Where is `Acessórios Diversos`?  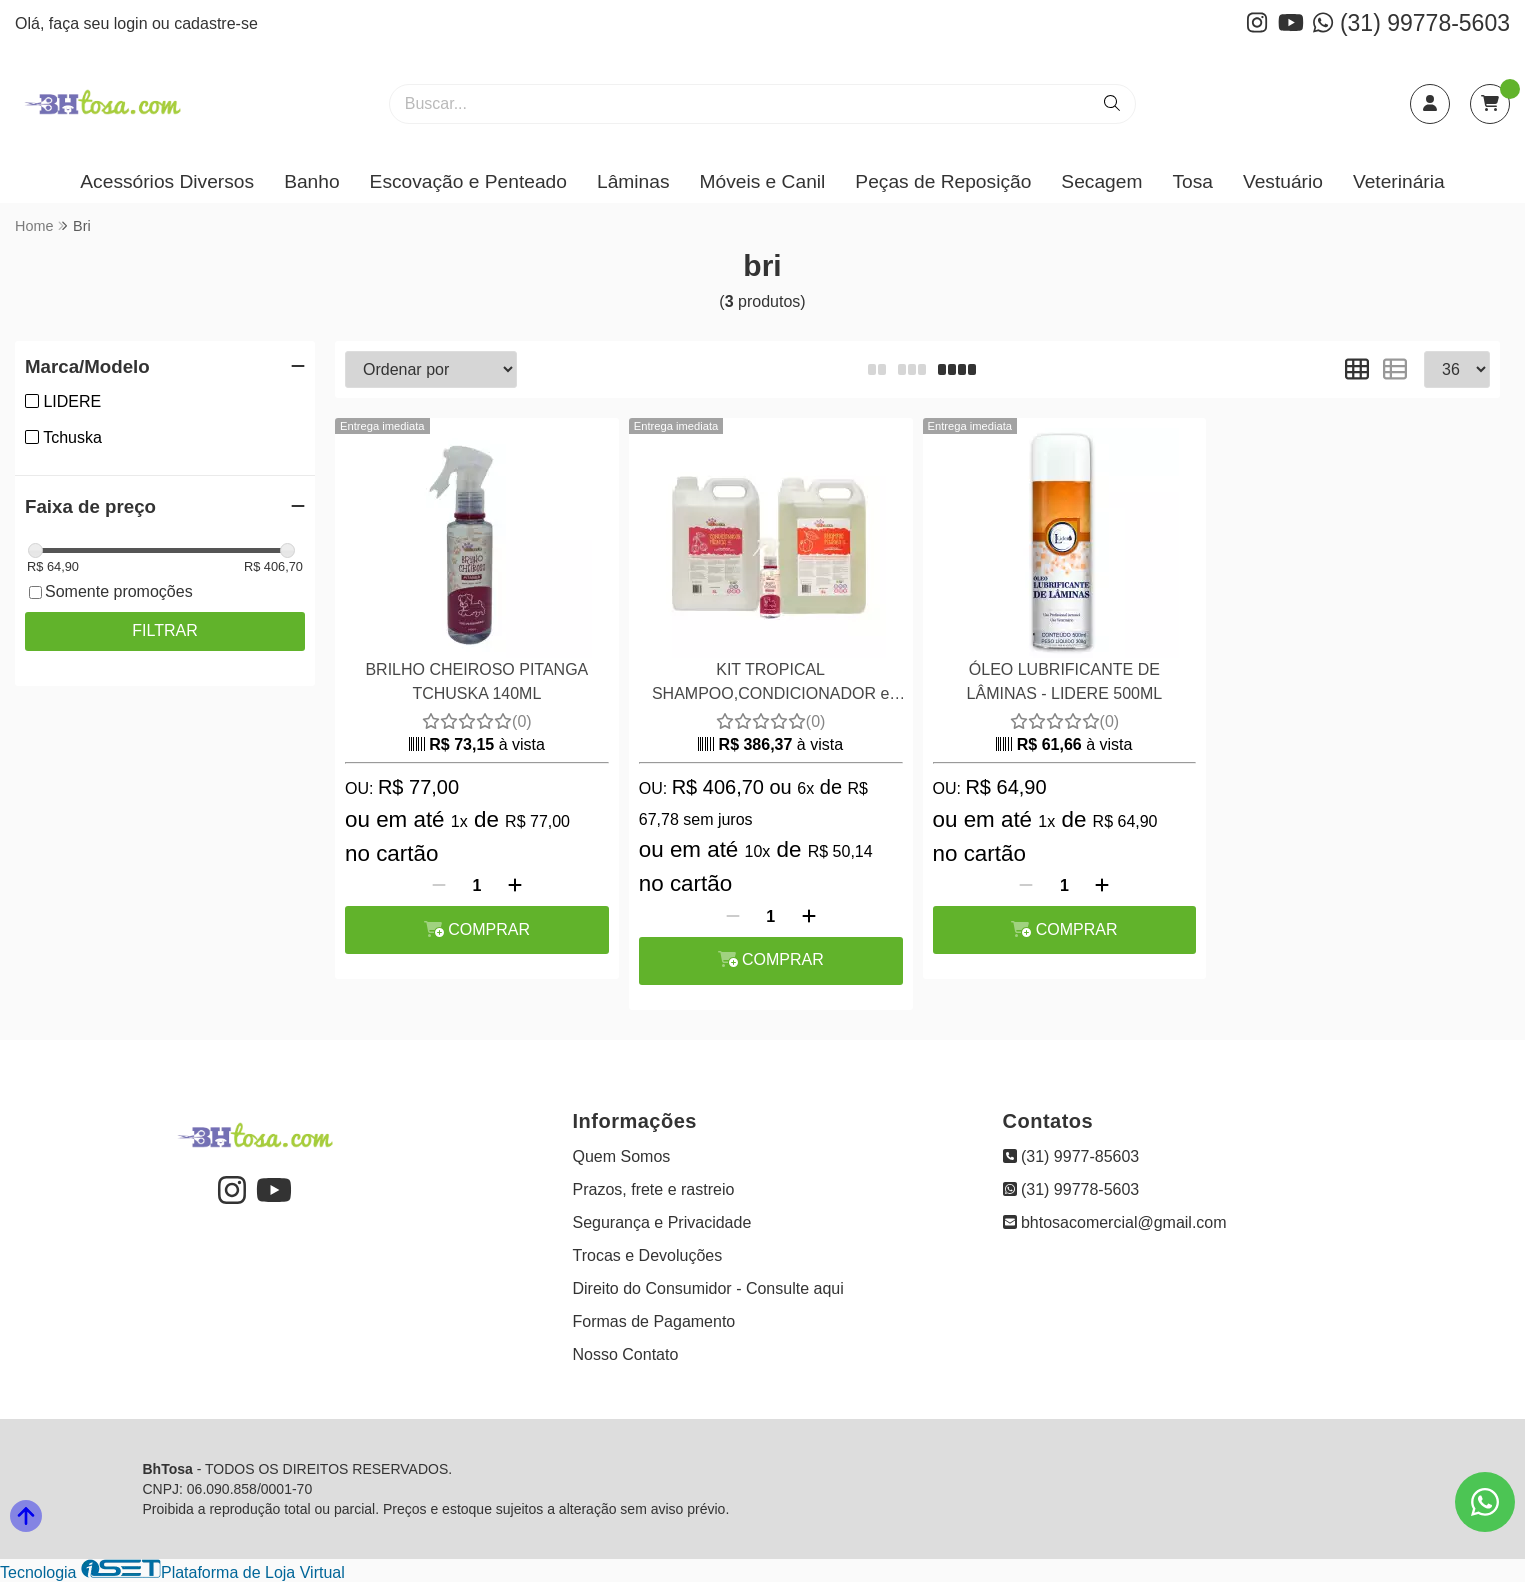
Acessórios Diversos is located at coordinates (167, 181).